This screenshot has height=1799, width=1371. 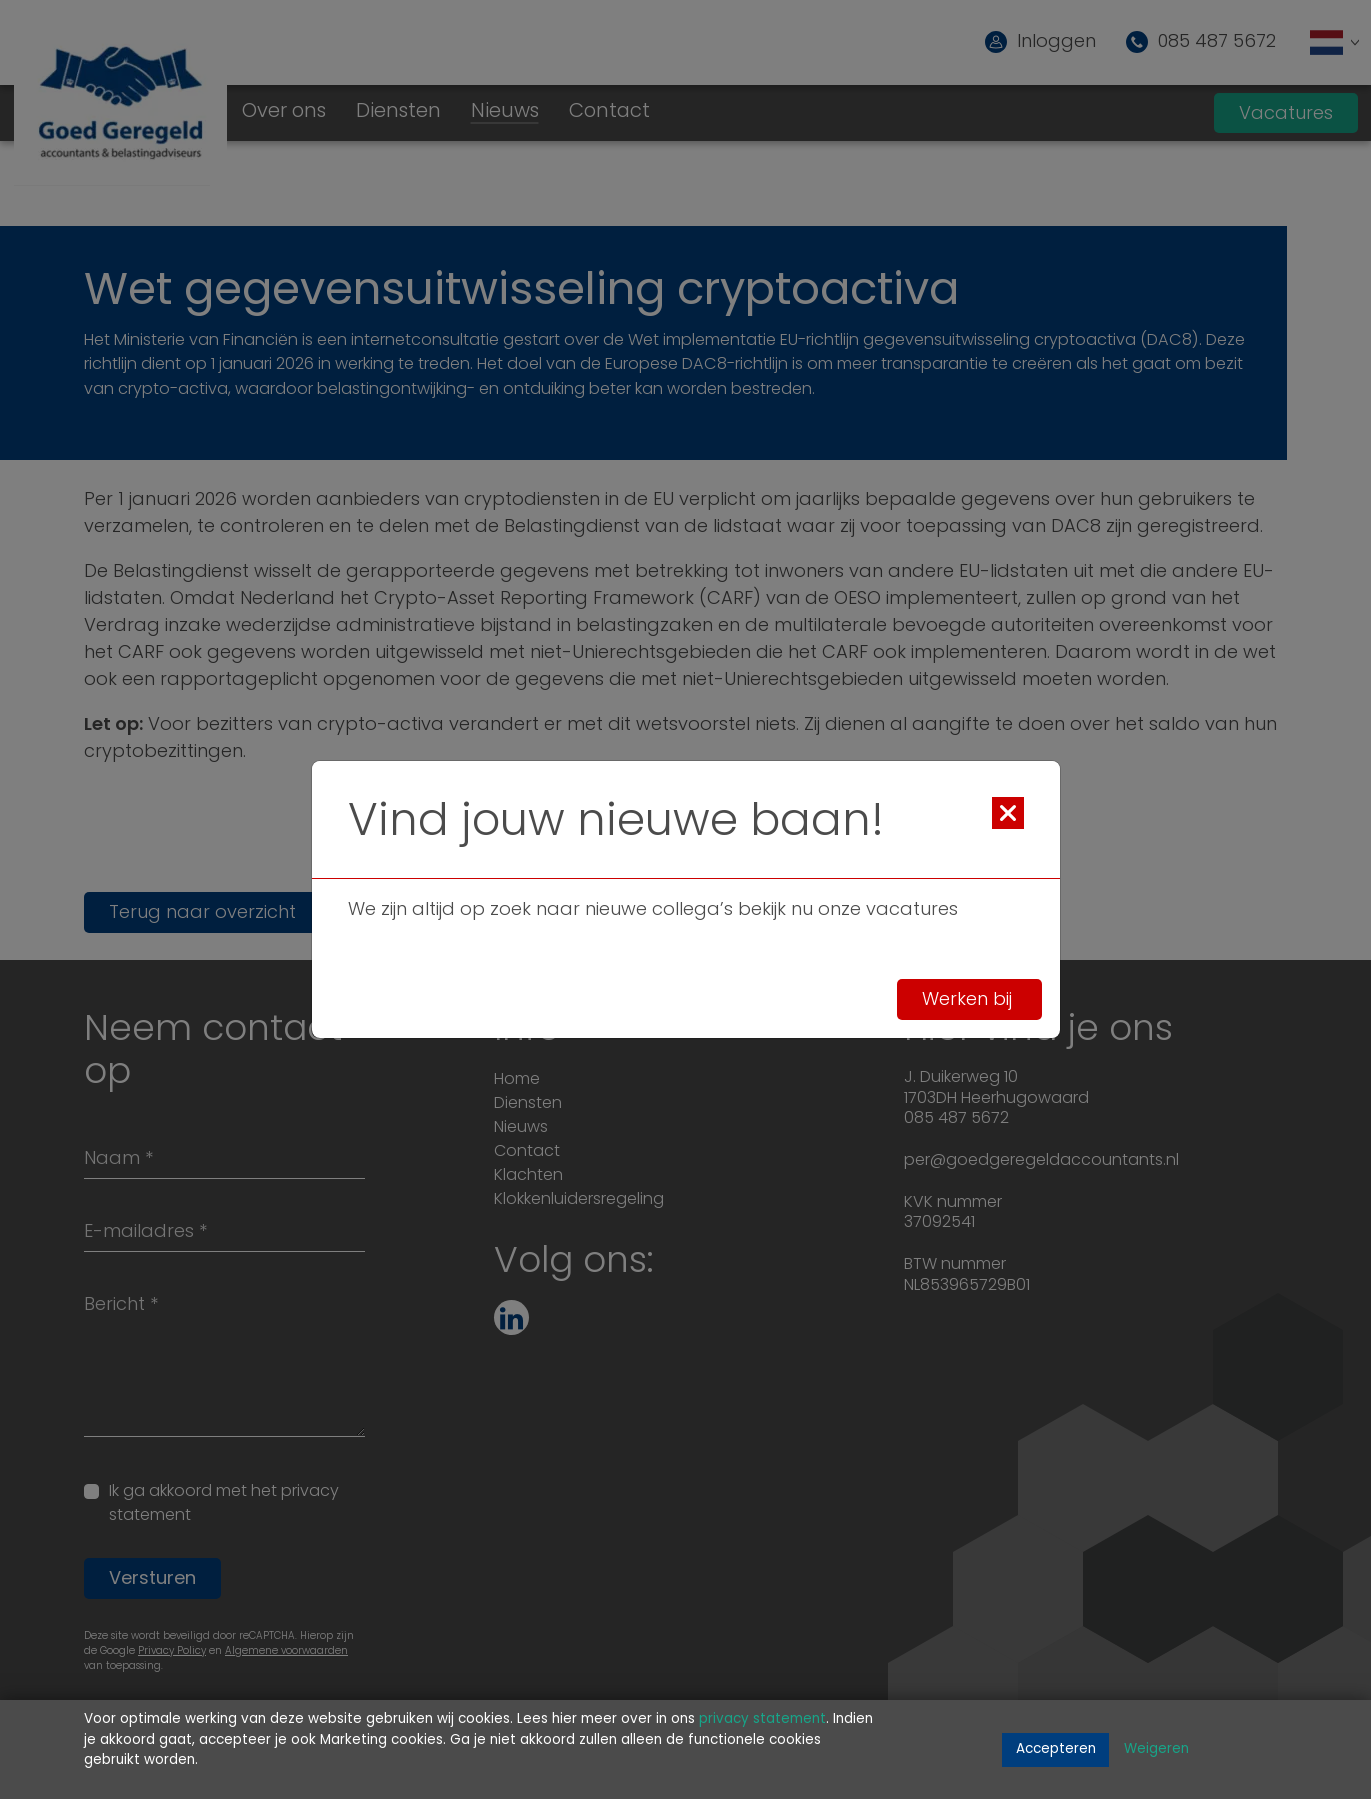 I want to click on Weigeren, so click(x=1156, y=1749).